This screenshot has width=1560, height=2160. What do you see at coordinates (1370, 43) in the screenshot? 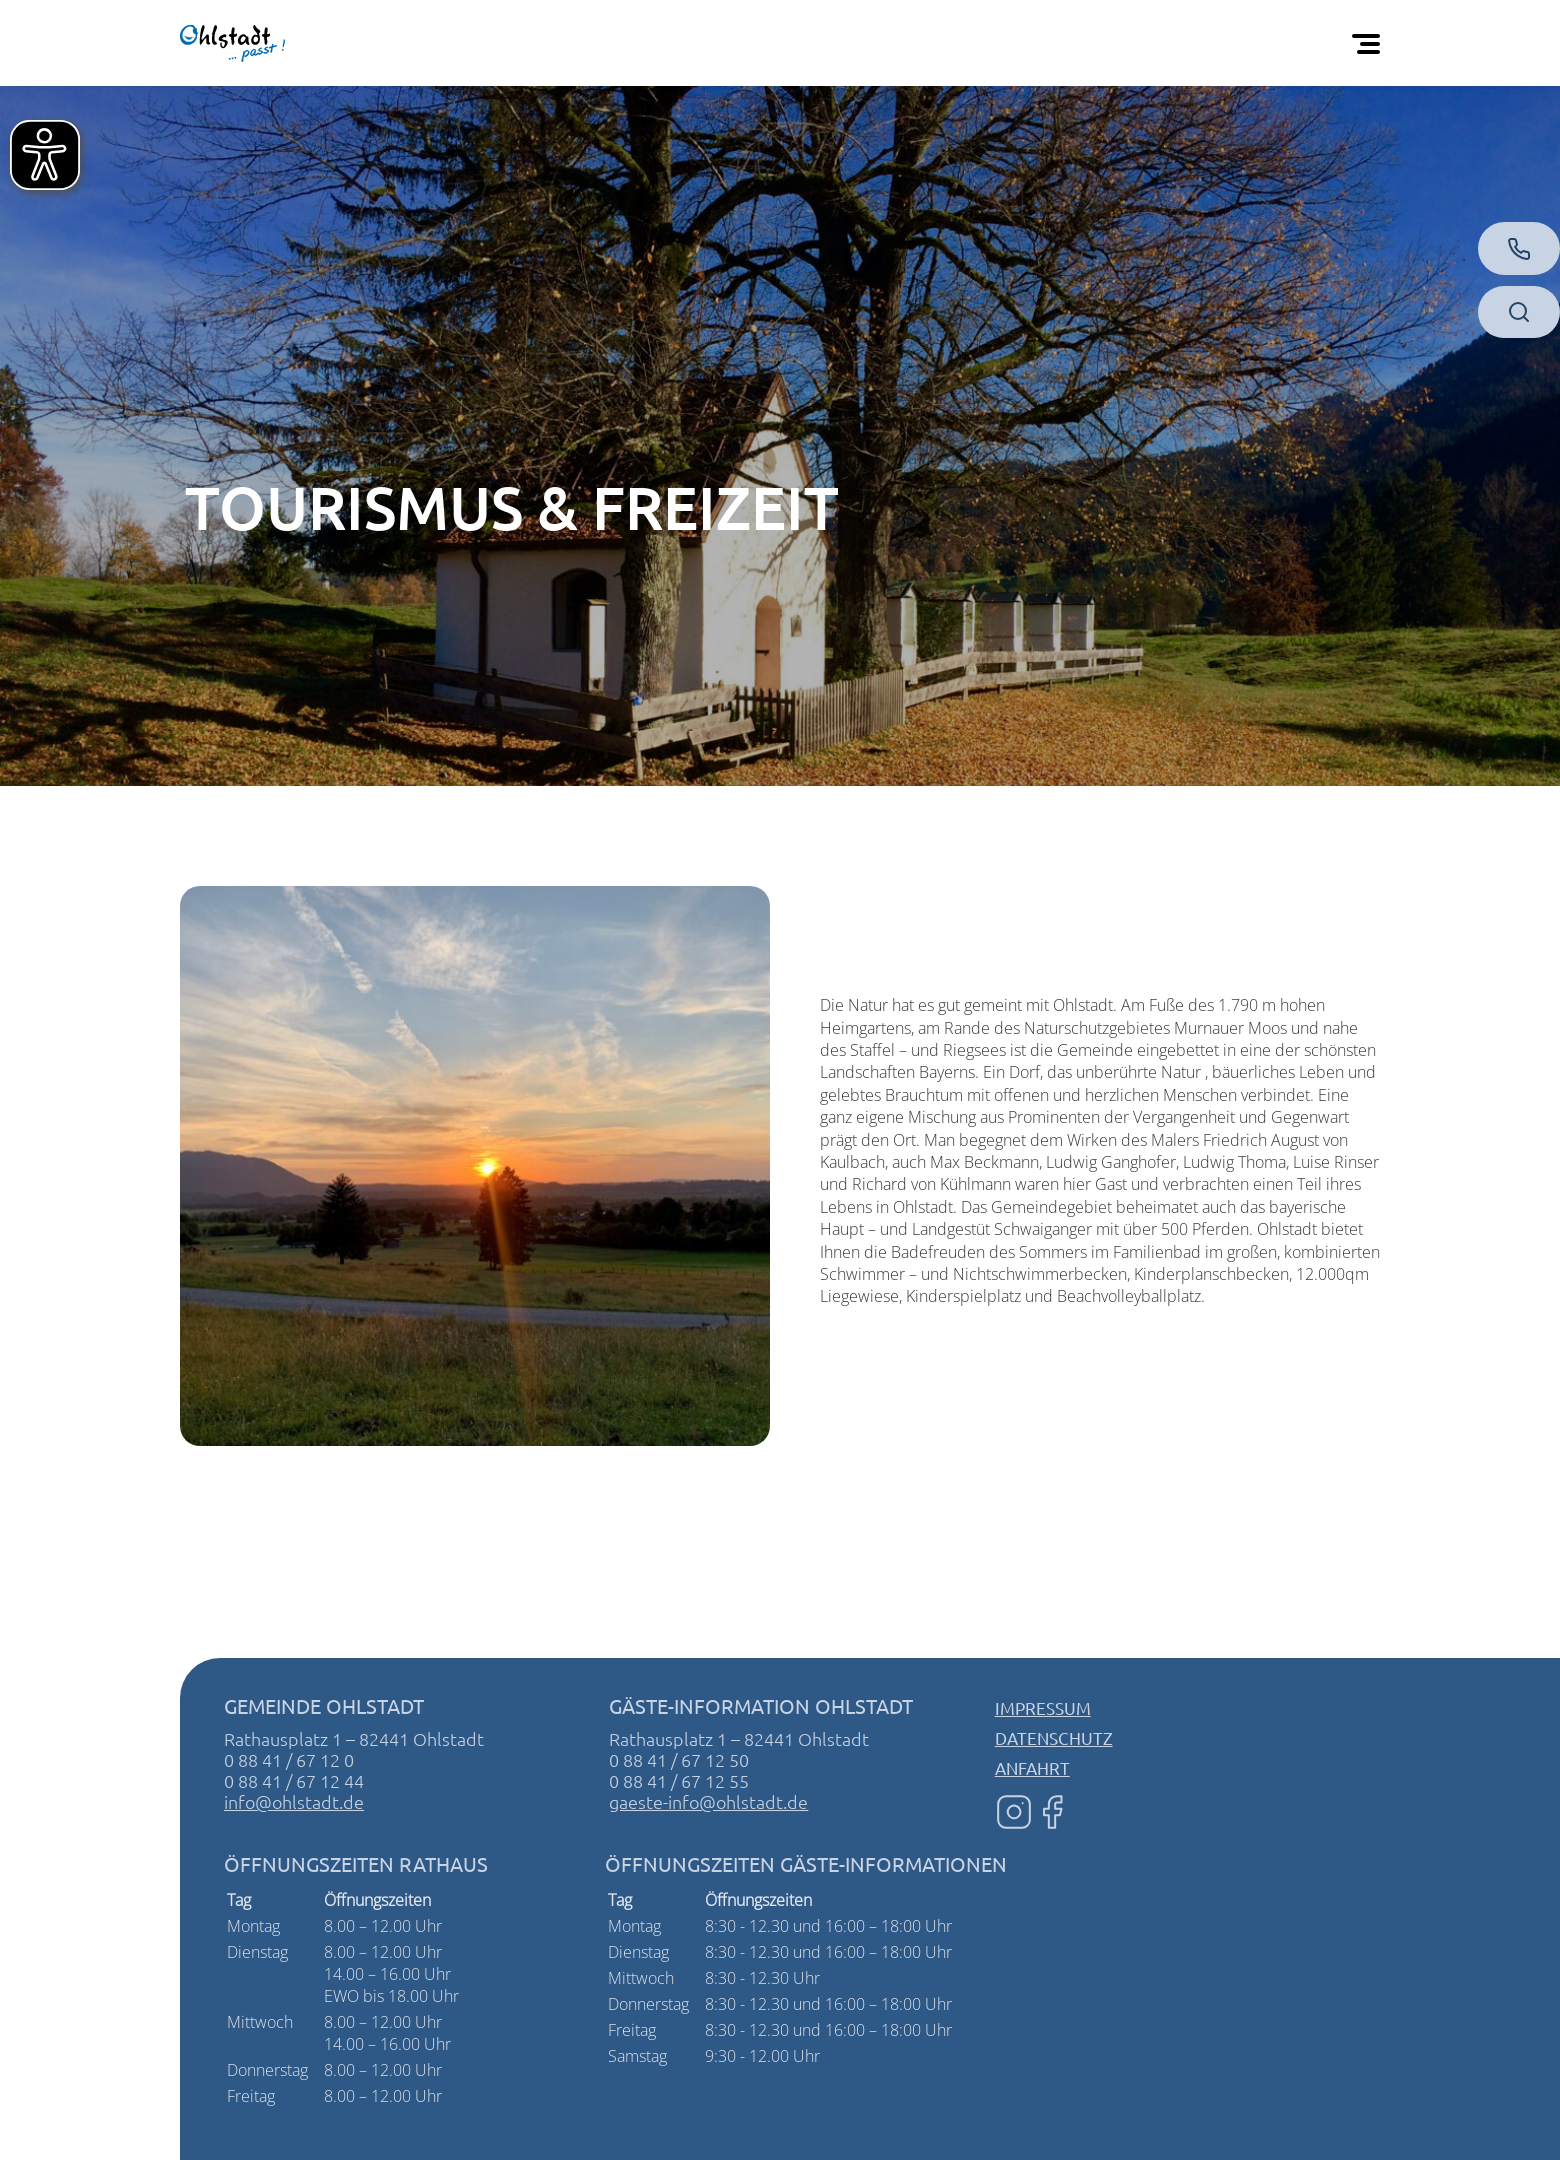
I see `[Öffnen Sie das mobile Menü]` at bounding box center [1370, 43].